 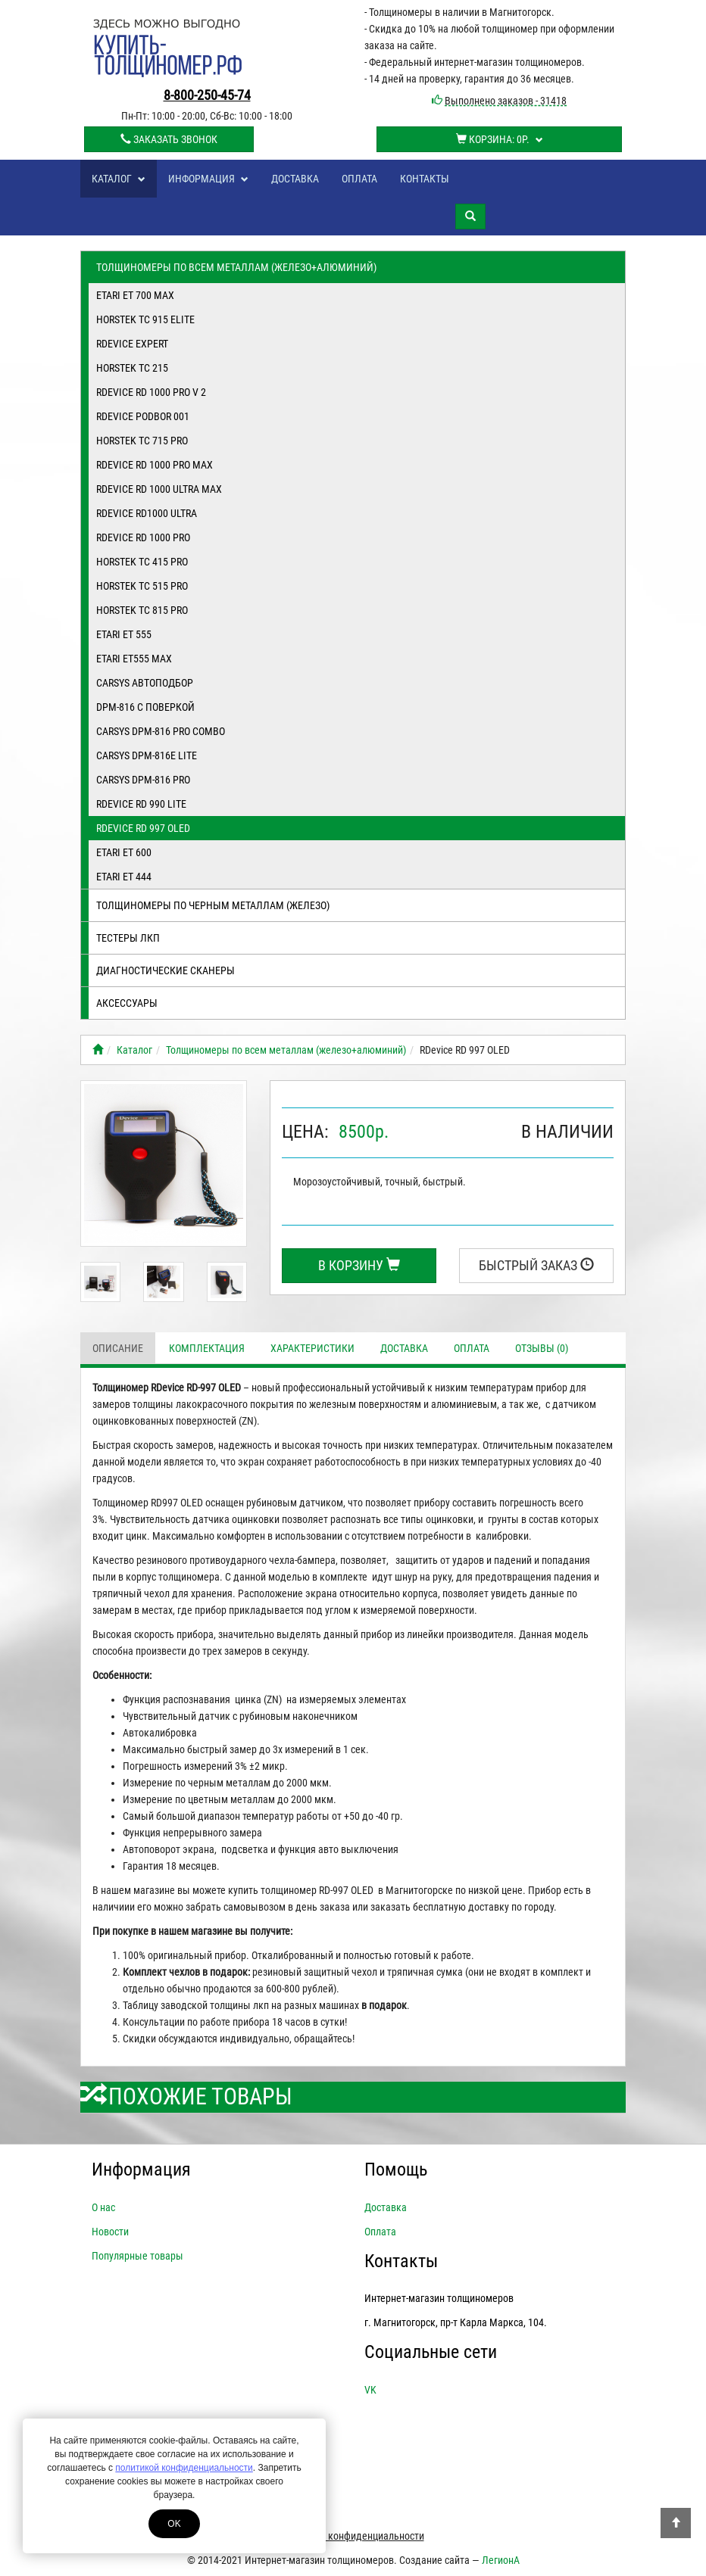 What do you see at coordinates (359, 179) in the screenshot?
I see `Оплата` at bounding box center [359, 179].